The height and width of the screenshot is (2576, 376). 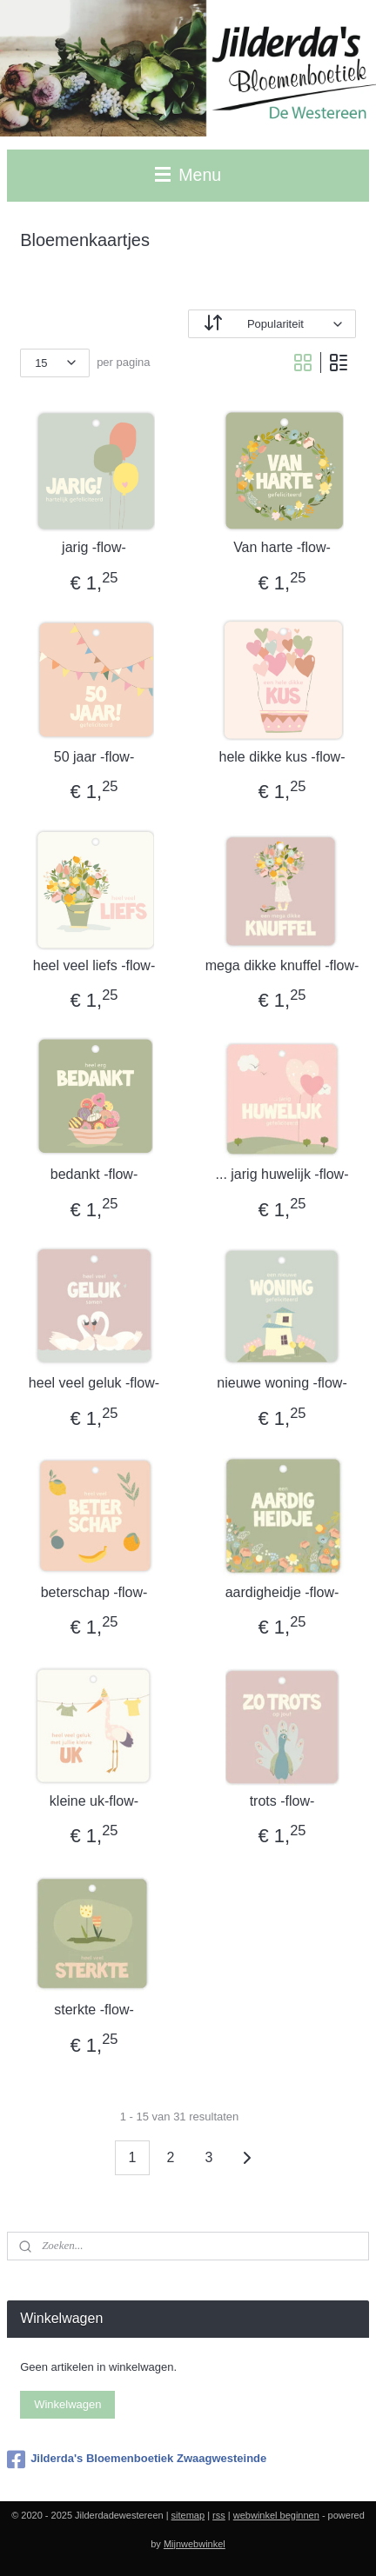 What do you see at coordinates (94, 547) in the screenshot?
I see `jarig -flow-` at bounding box center [94, 547].